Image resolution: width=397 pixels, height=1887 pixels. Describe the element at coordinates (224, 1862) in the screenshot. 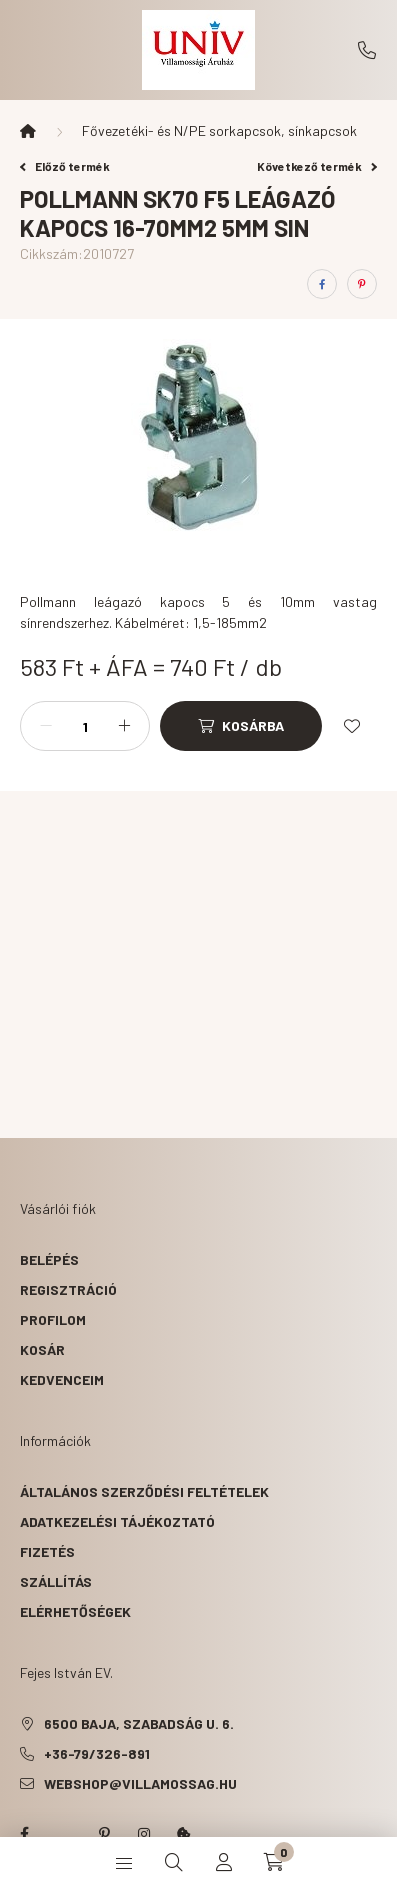

I see `[profile button]` at that location.